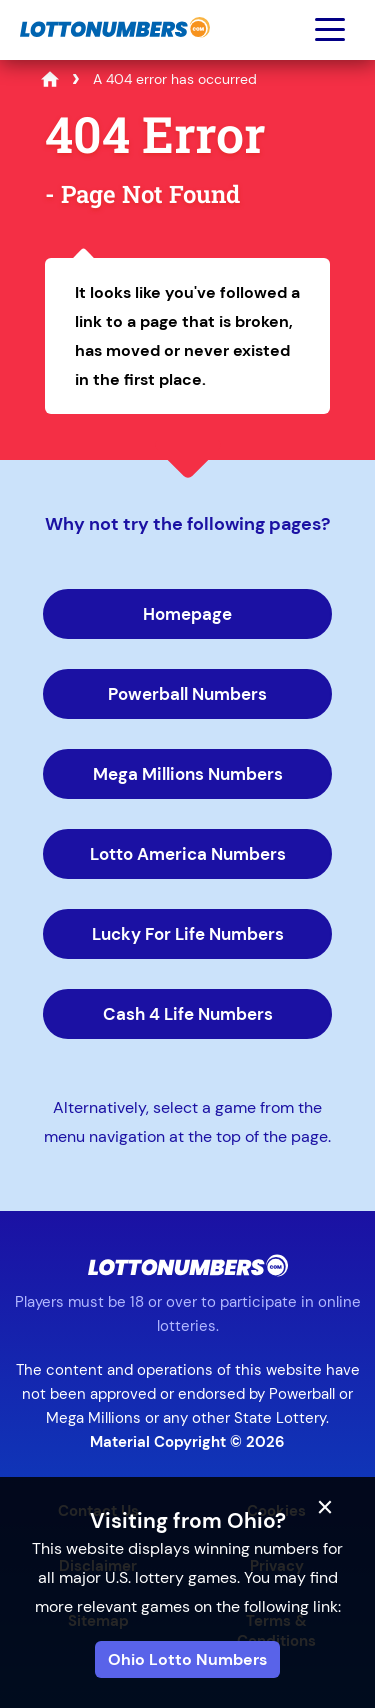  Describe the element at coordinates (187, 1659) in the screenshot. I see `Ohio Lotto Numbers` at that location.